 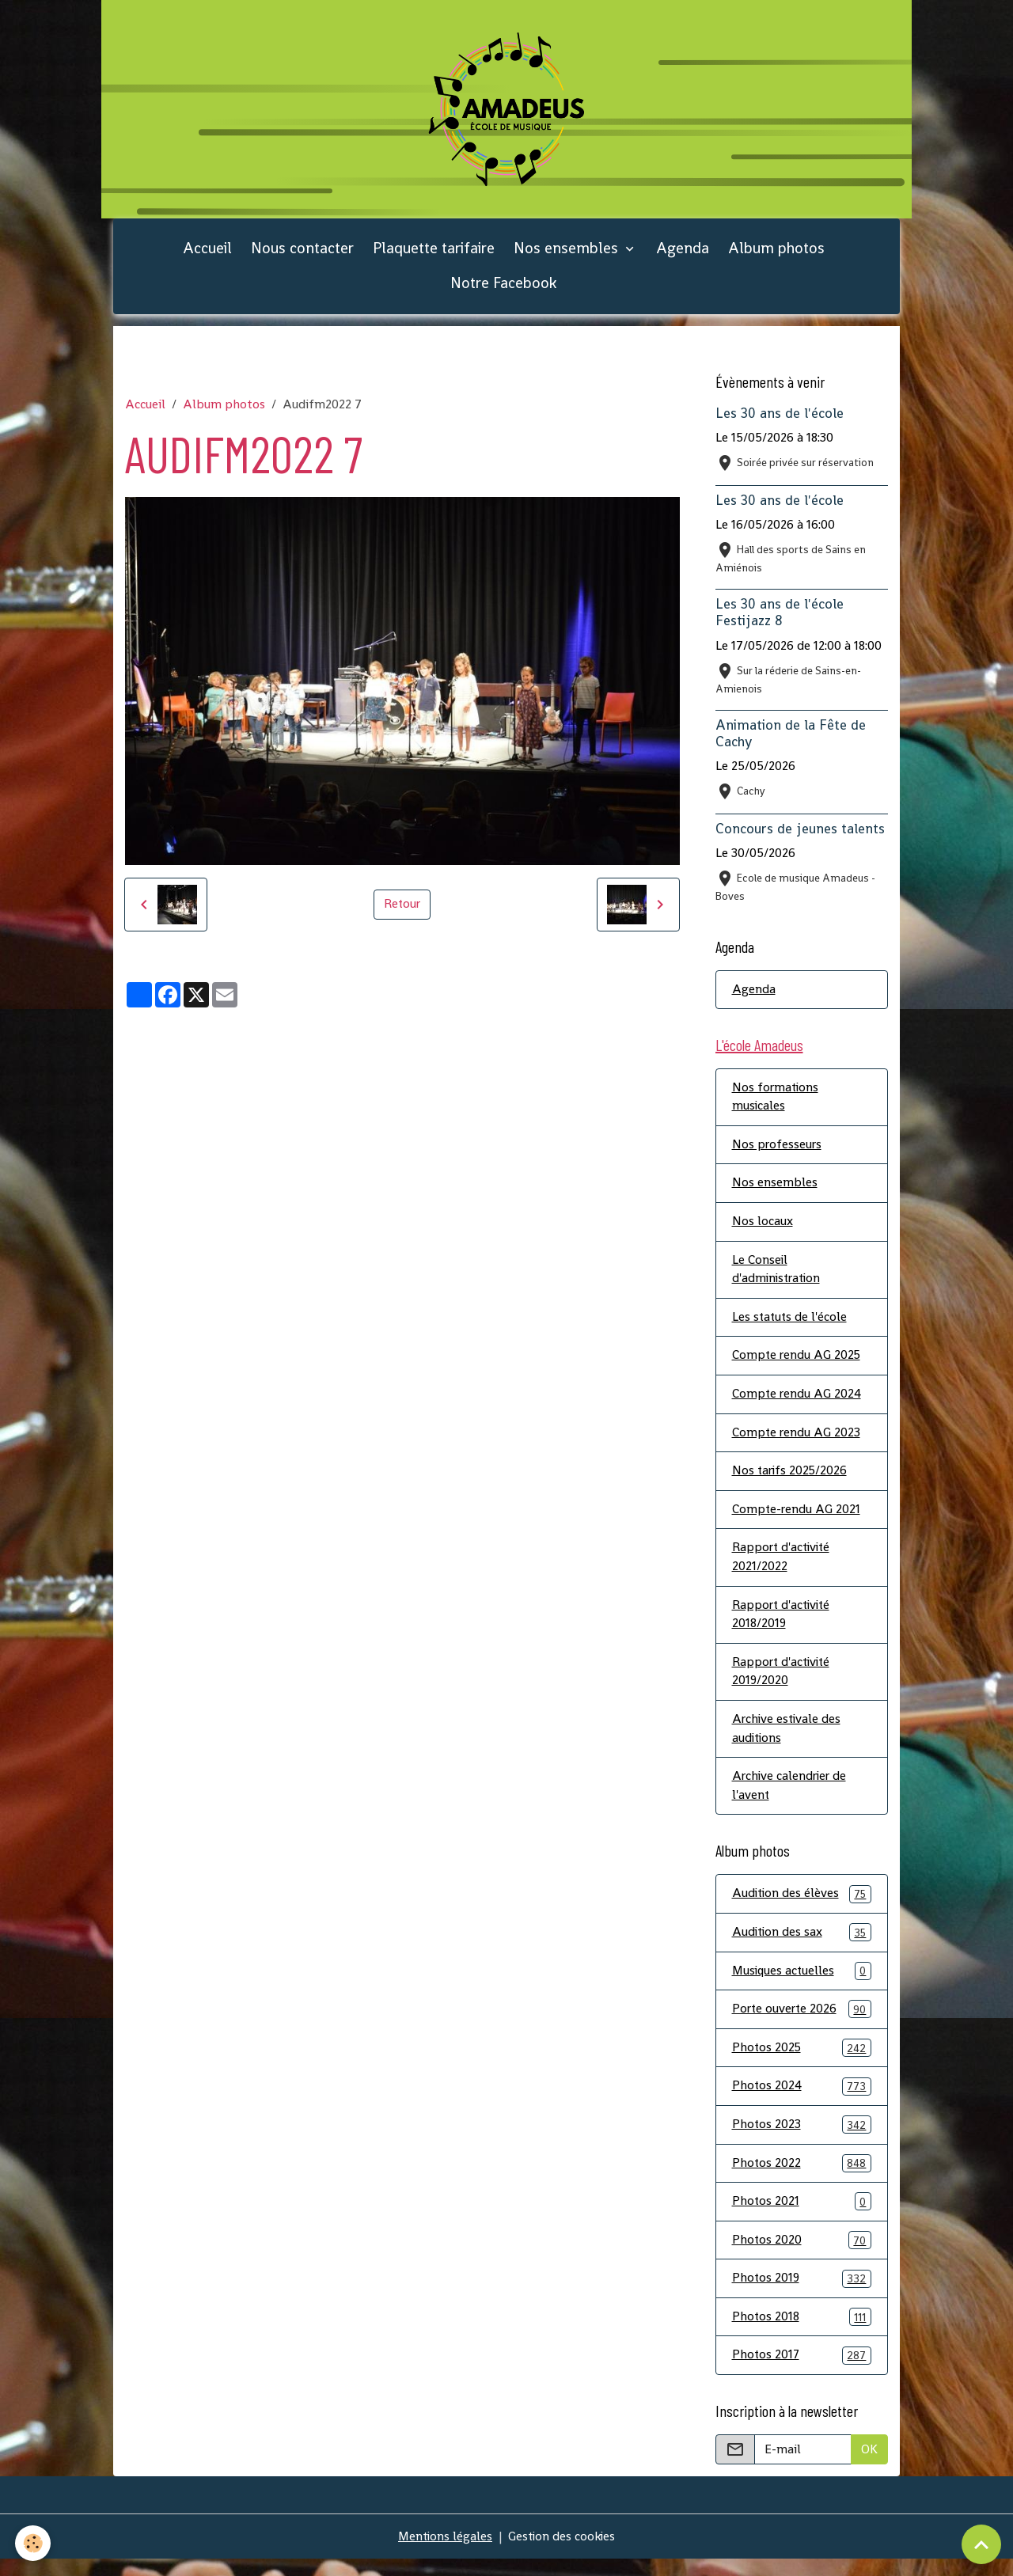 What do you see at coordinates (783, 1683) in the screenshot?
I see `Rapport d'activité 2019/2020` at bounding box center [783, 1683].